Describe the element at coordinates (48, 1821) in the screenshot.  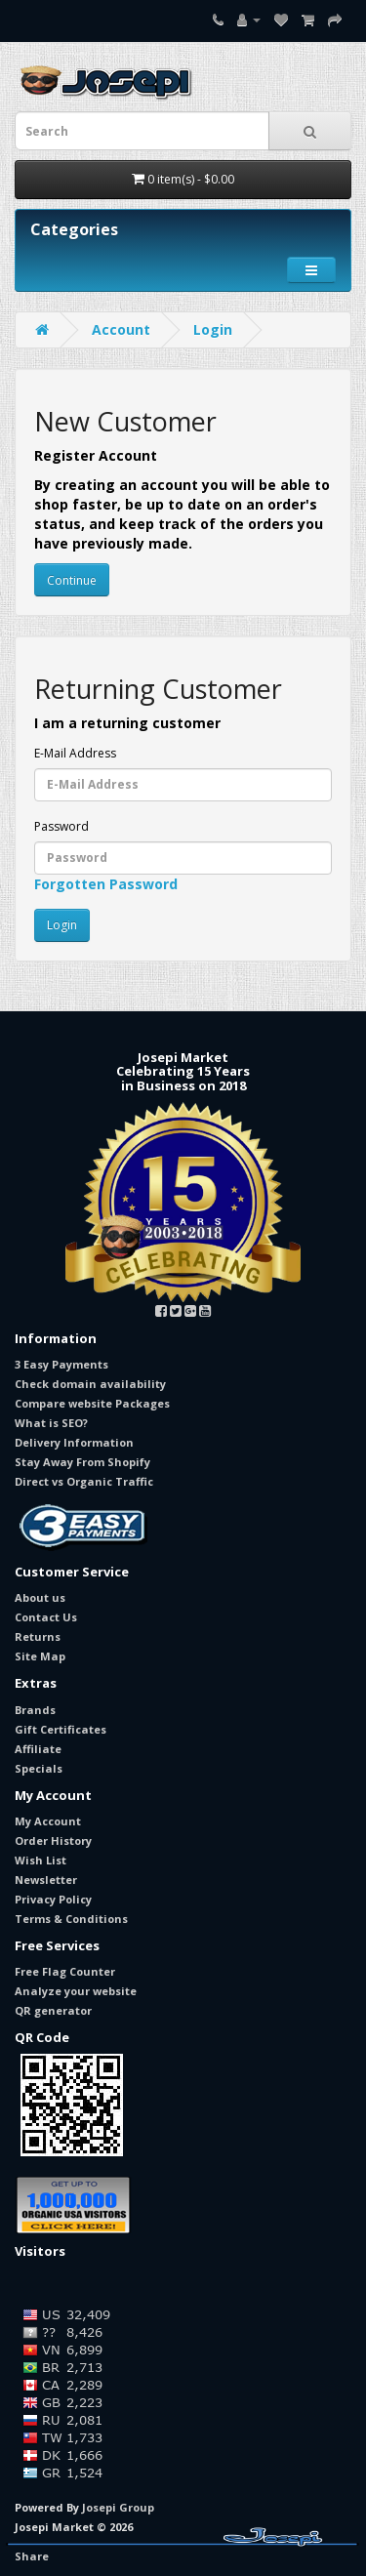
I see `My Account` at that location.